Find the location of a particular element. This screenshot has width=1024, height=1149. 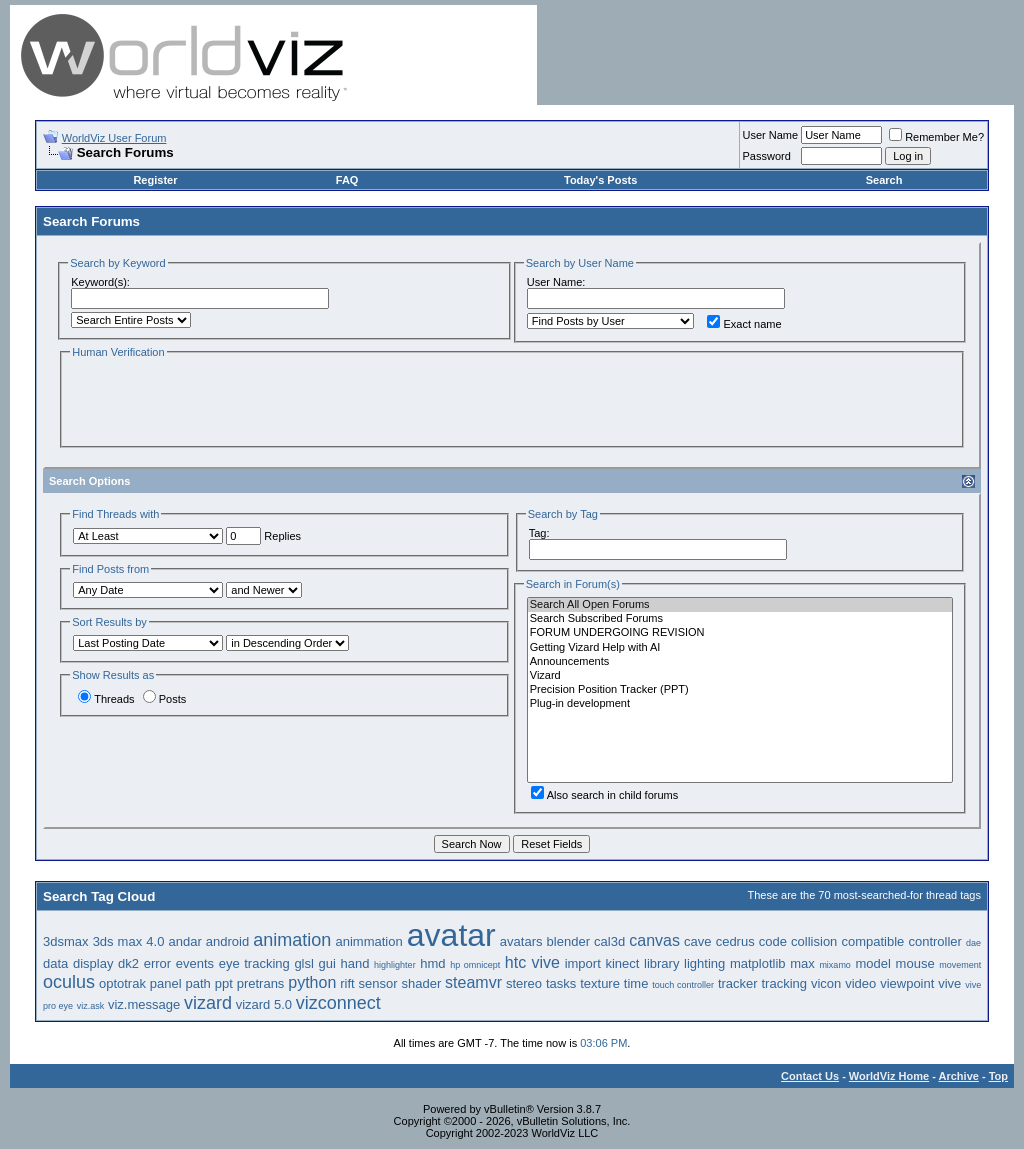

Search All Open Forums is located at coordinates (740, 605).